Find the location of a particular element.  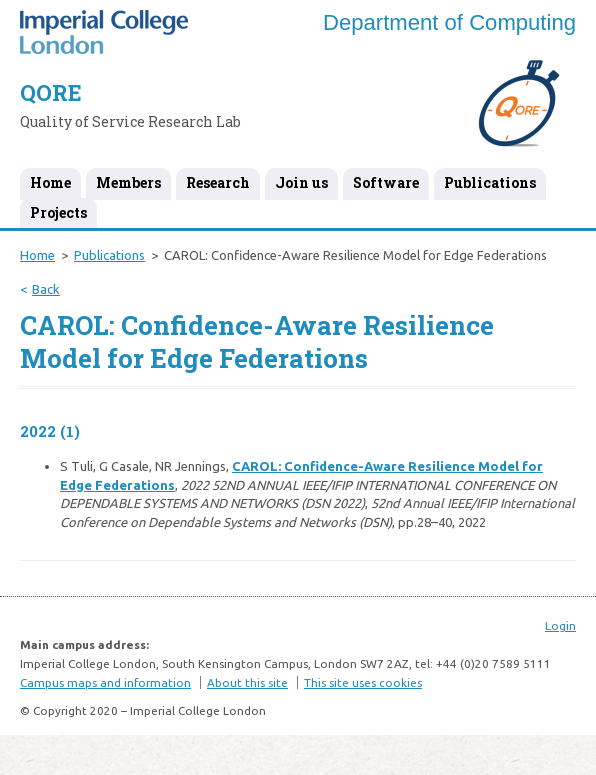

Campus maps and information is located at coordinates (105, 682).